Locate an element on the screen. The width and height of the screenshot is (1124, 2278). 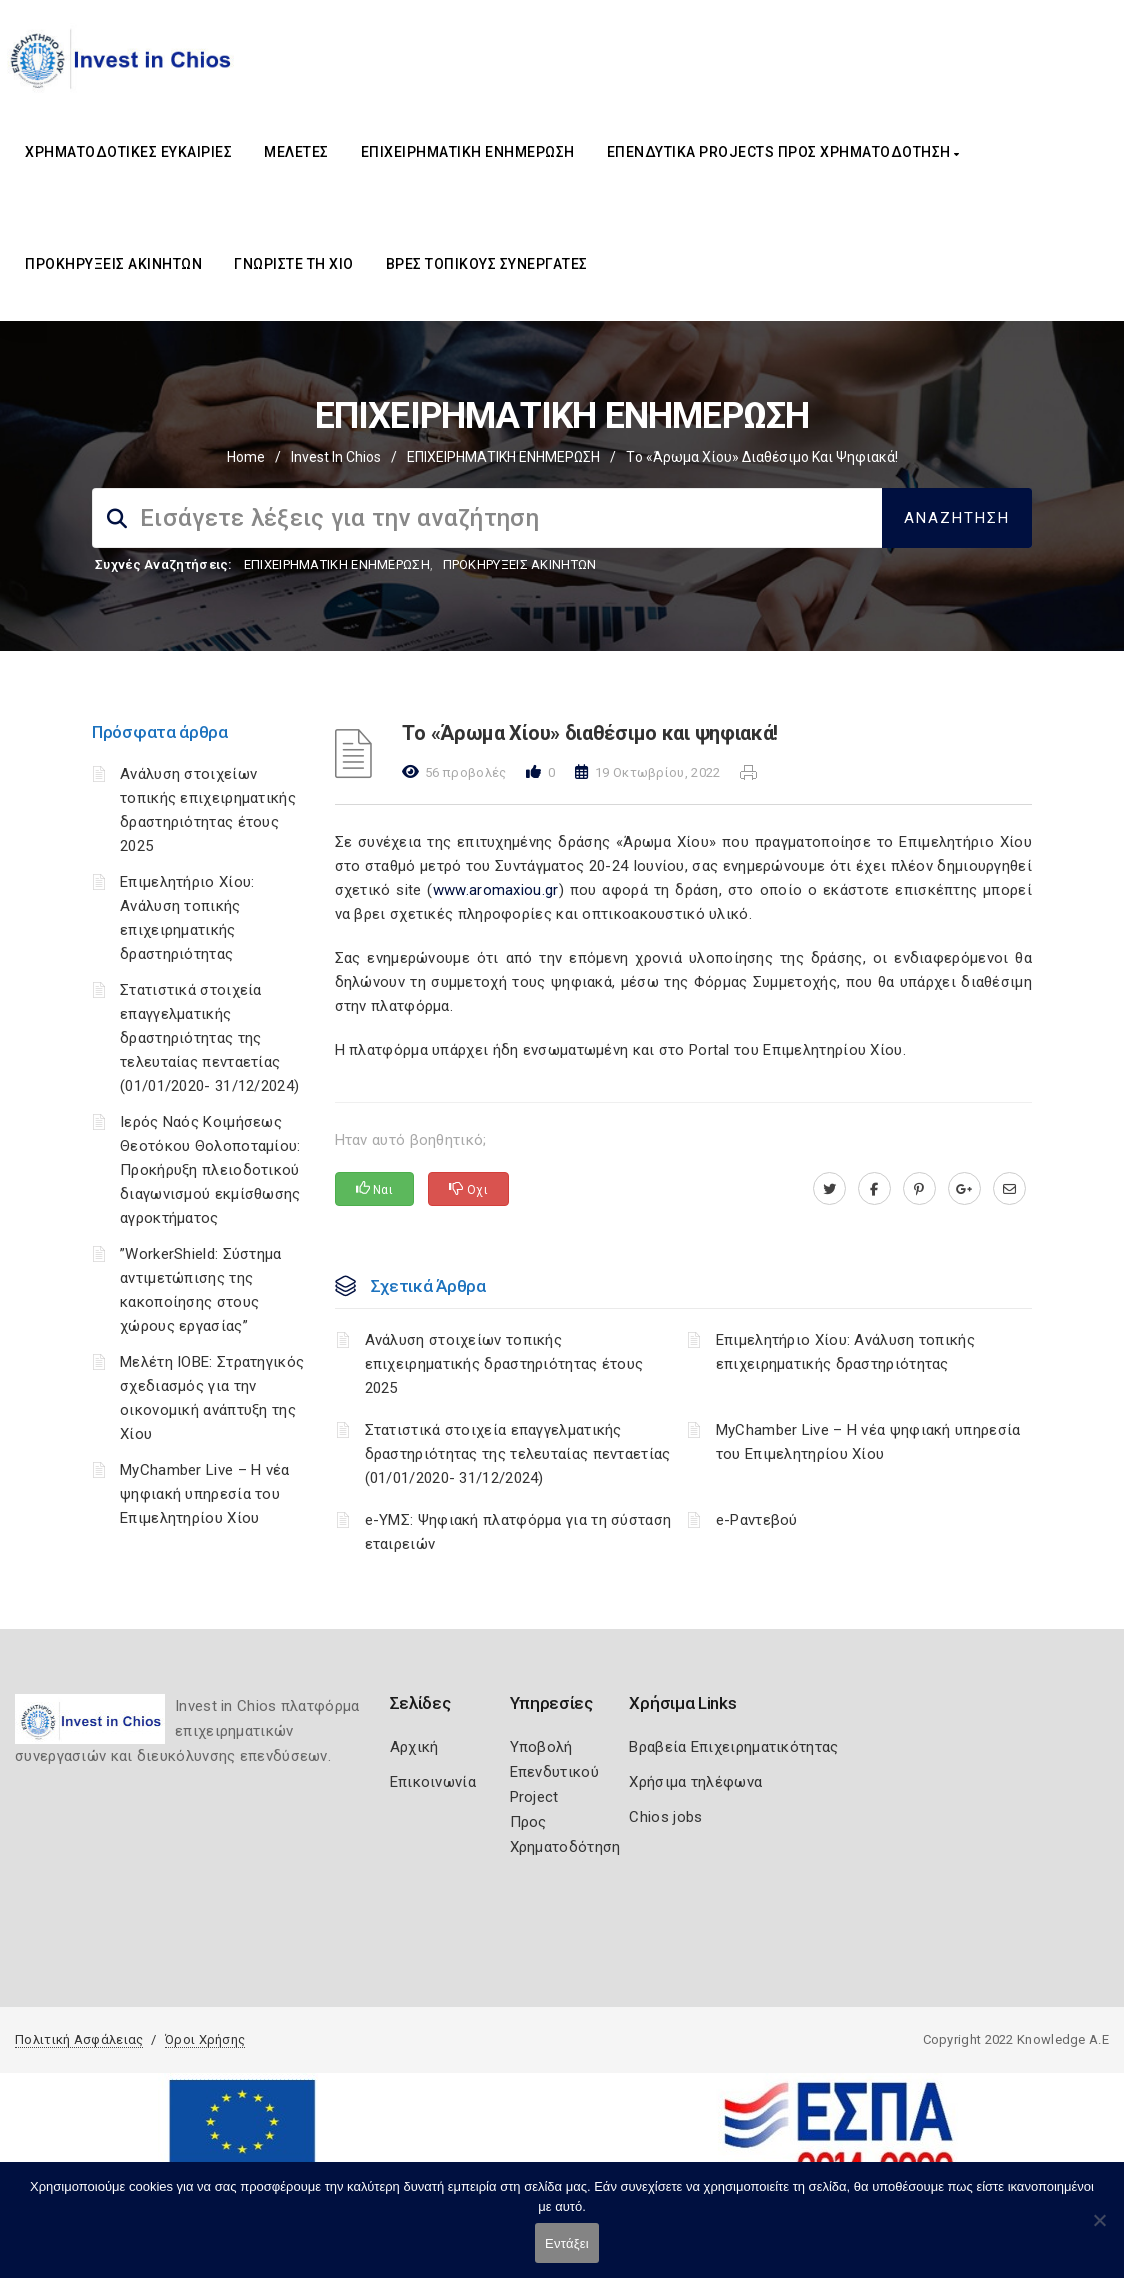
[Όχι] is located at coordinates (1099, 2230).